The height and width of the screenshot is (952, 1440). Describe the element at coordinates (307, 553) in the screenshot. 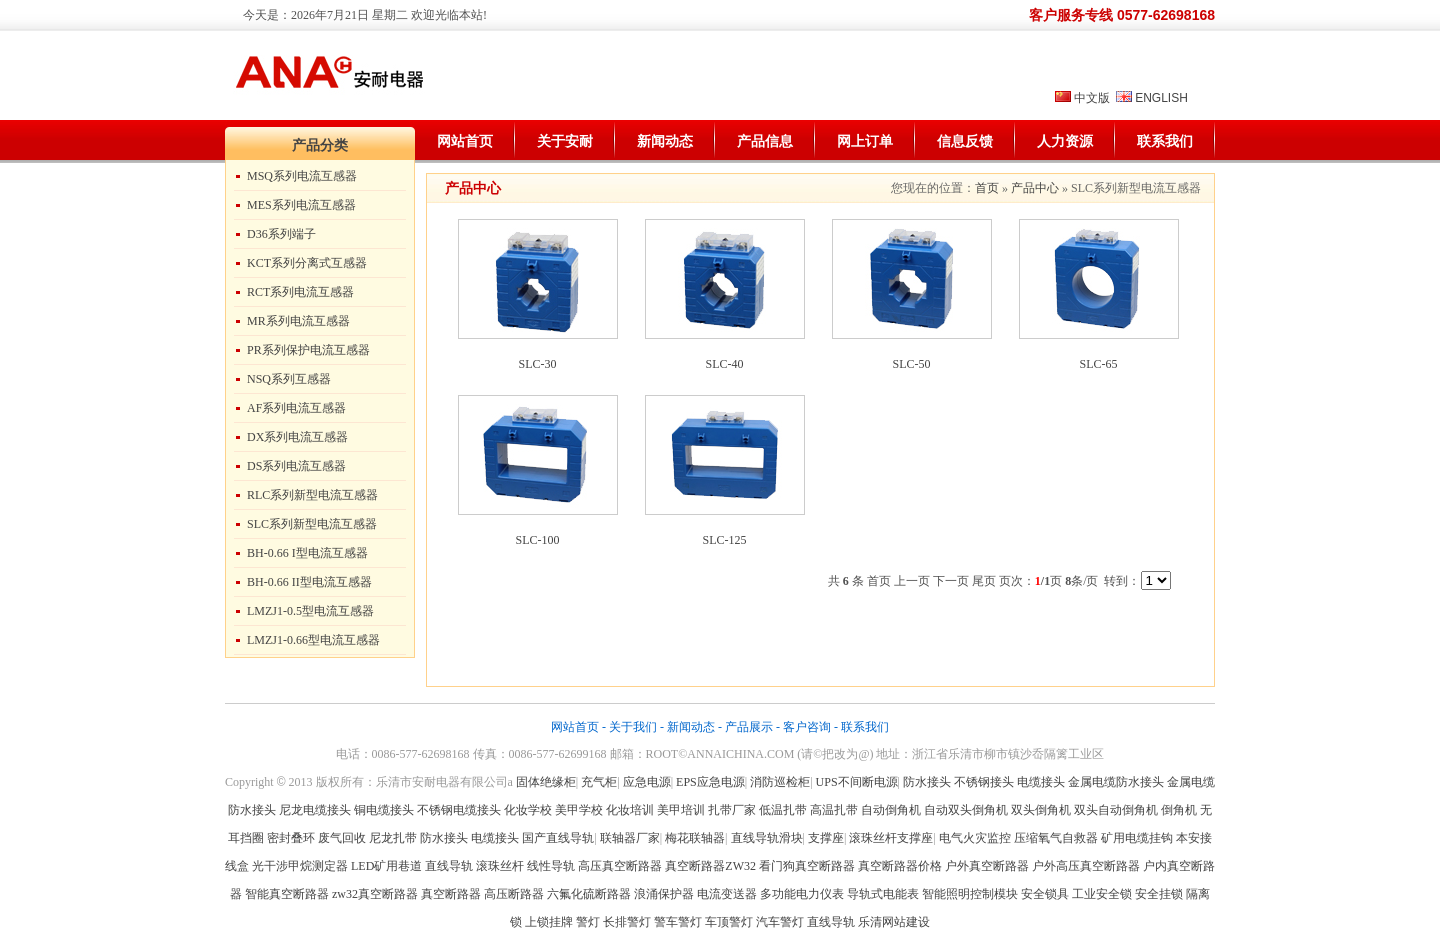

I see `BH-0.66 I型电流互感器` at that location.